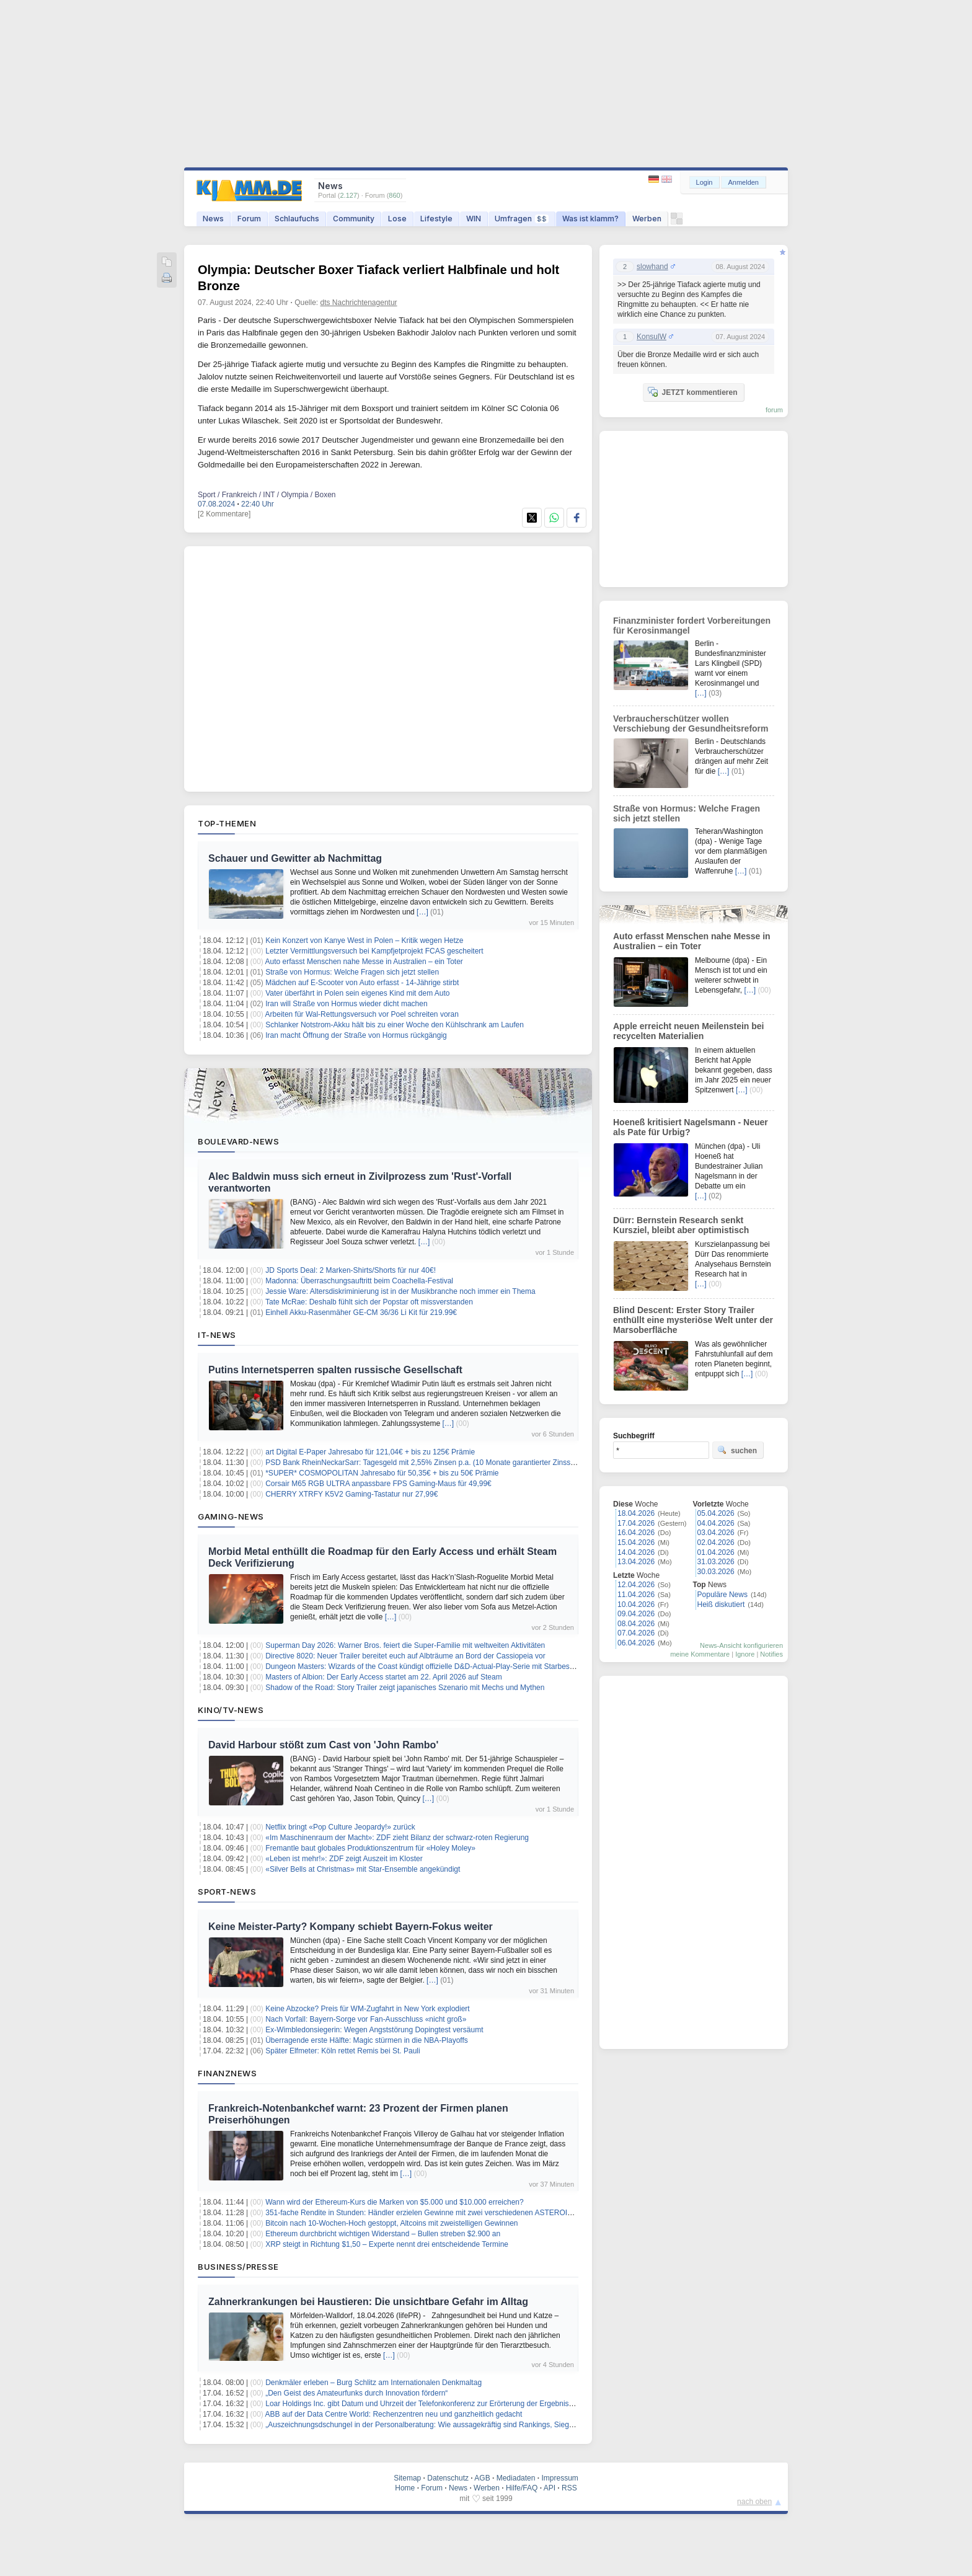 This screenshot has height=2576, width=972. What do you see at coordinates (373, 2382) in the screenshot?
I see `Denkmäler erleben – Burg Schlitz am Internationalen Denkmaltag` at bounding box center [373, 2382].